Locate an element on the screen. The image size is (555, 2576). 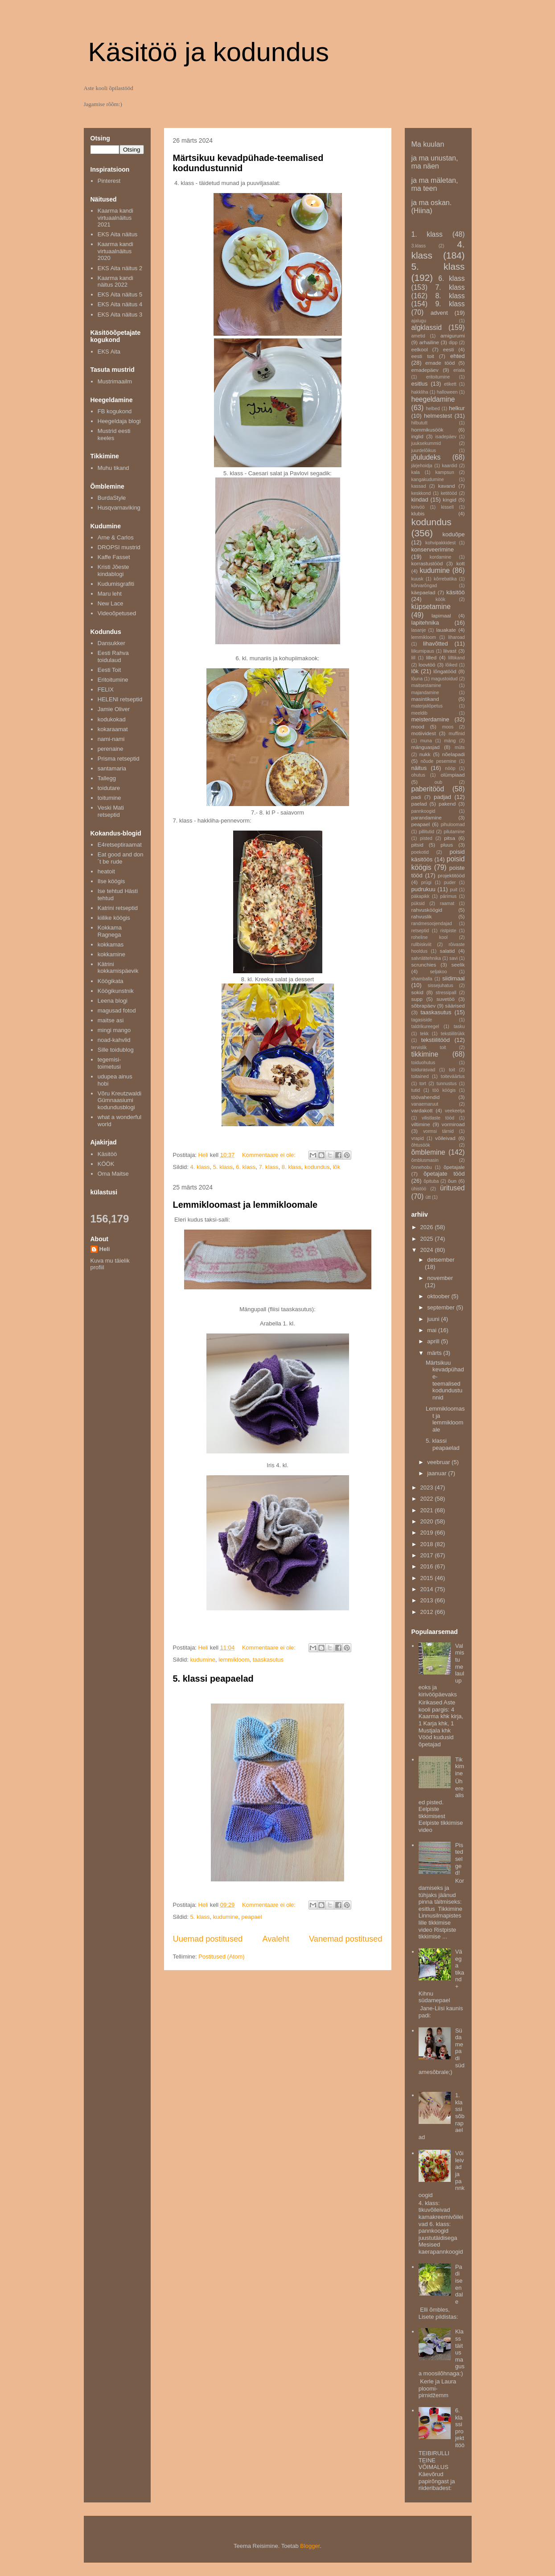
sõbrapäev is located at coordinates (423, 1005).